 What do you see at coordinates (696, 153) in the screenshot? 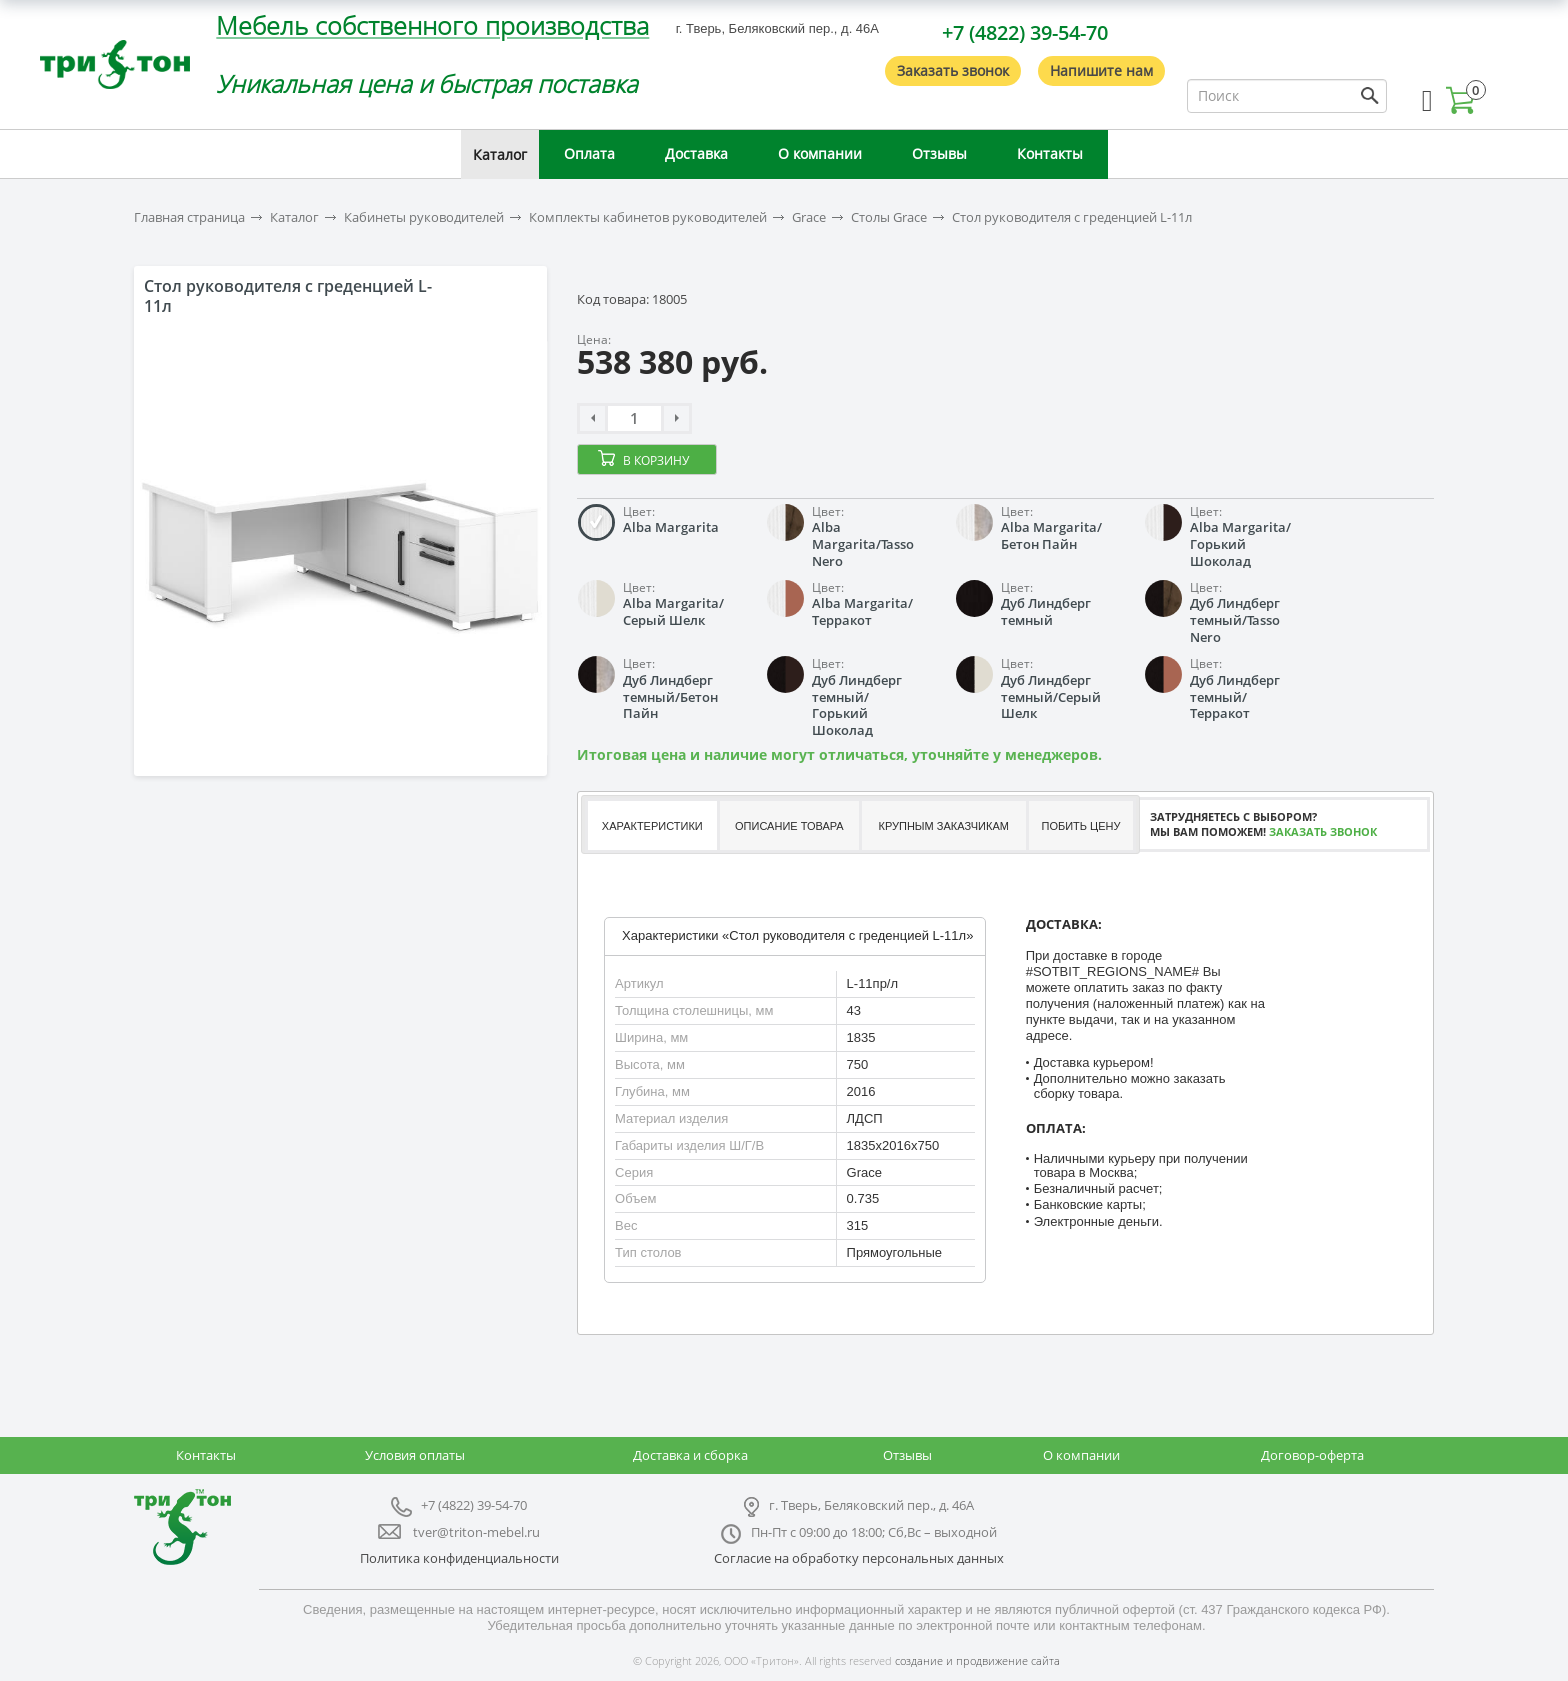
I see `Доставка` at bounding box center [696, 153].